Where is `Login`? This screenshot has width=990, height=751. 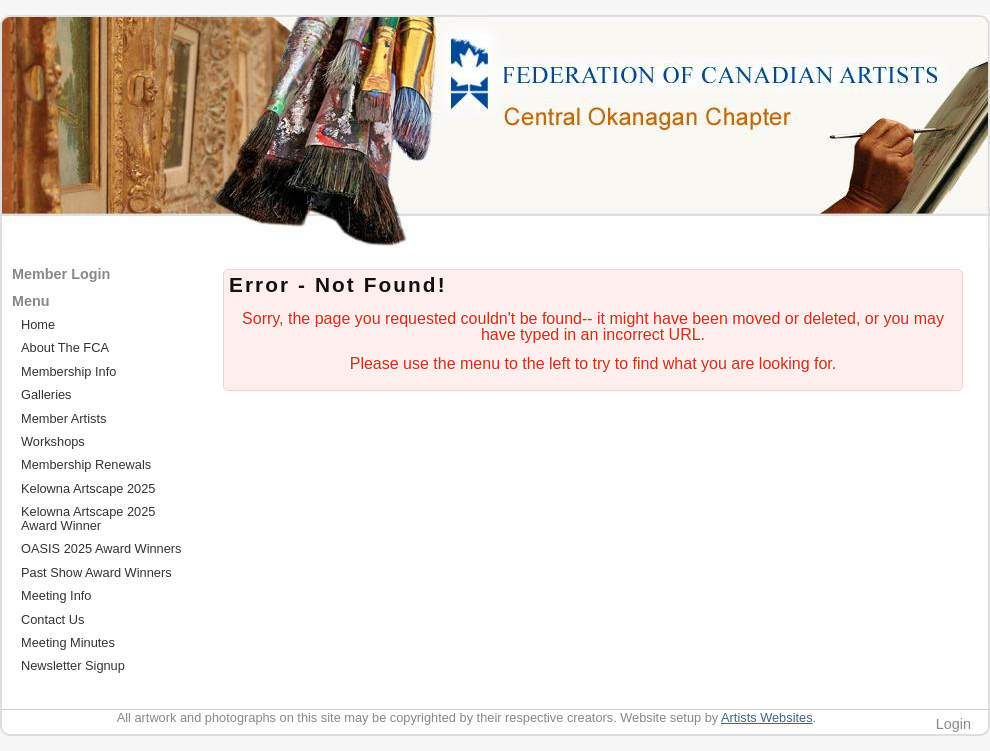
Login is located at coordinates (953, 724).